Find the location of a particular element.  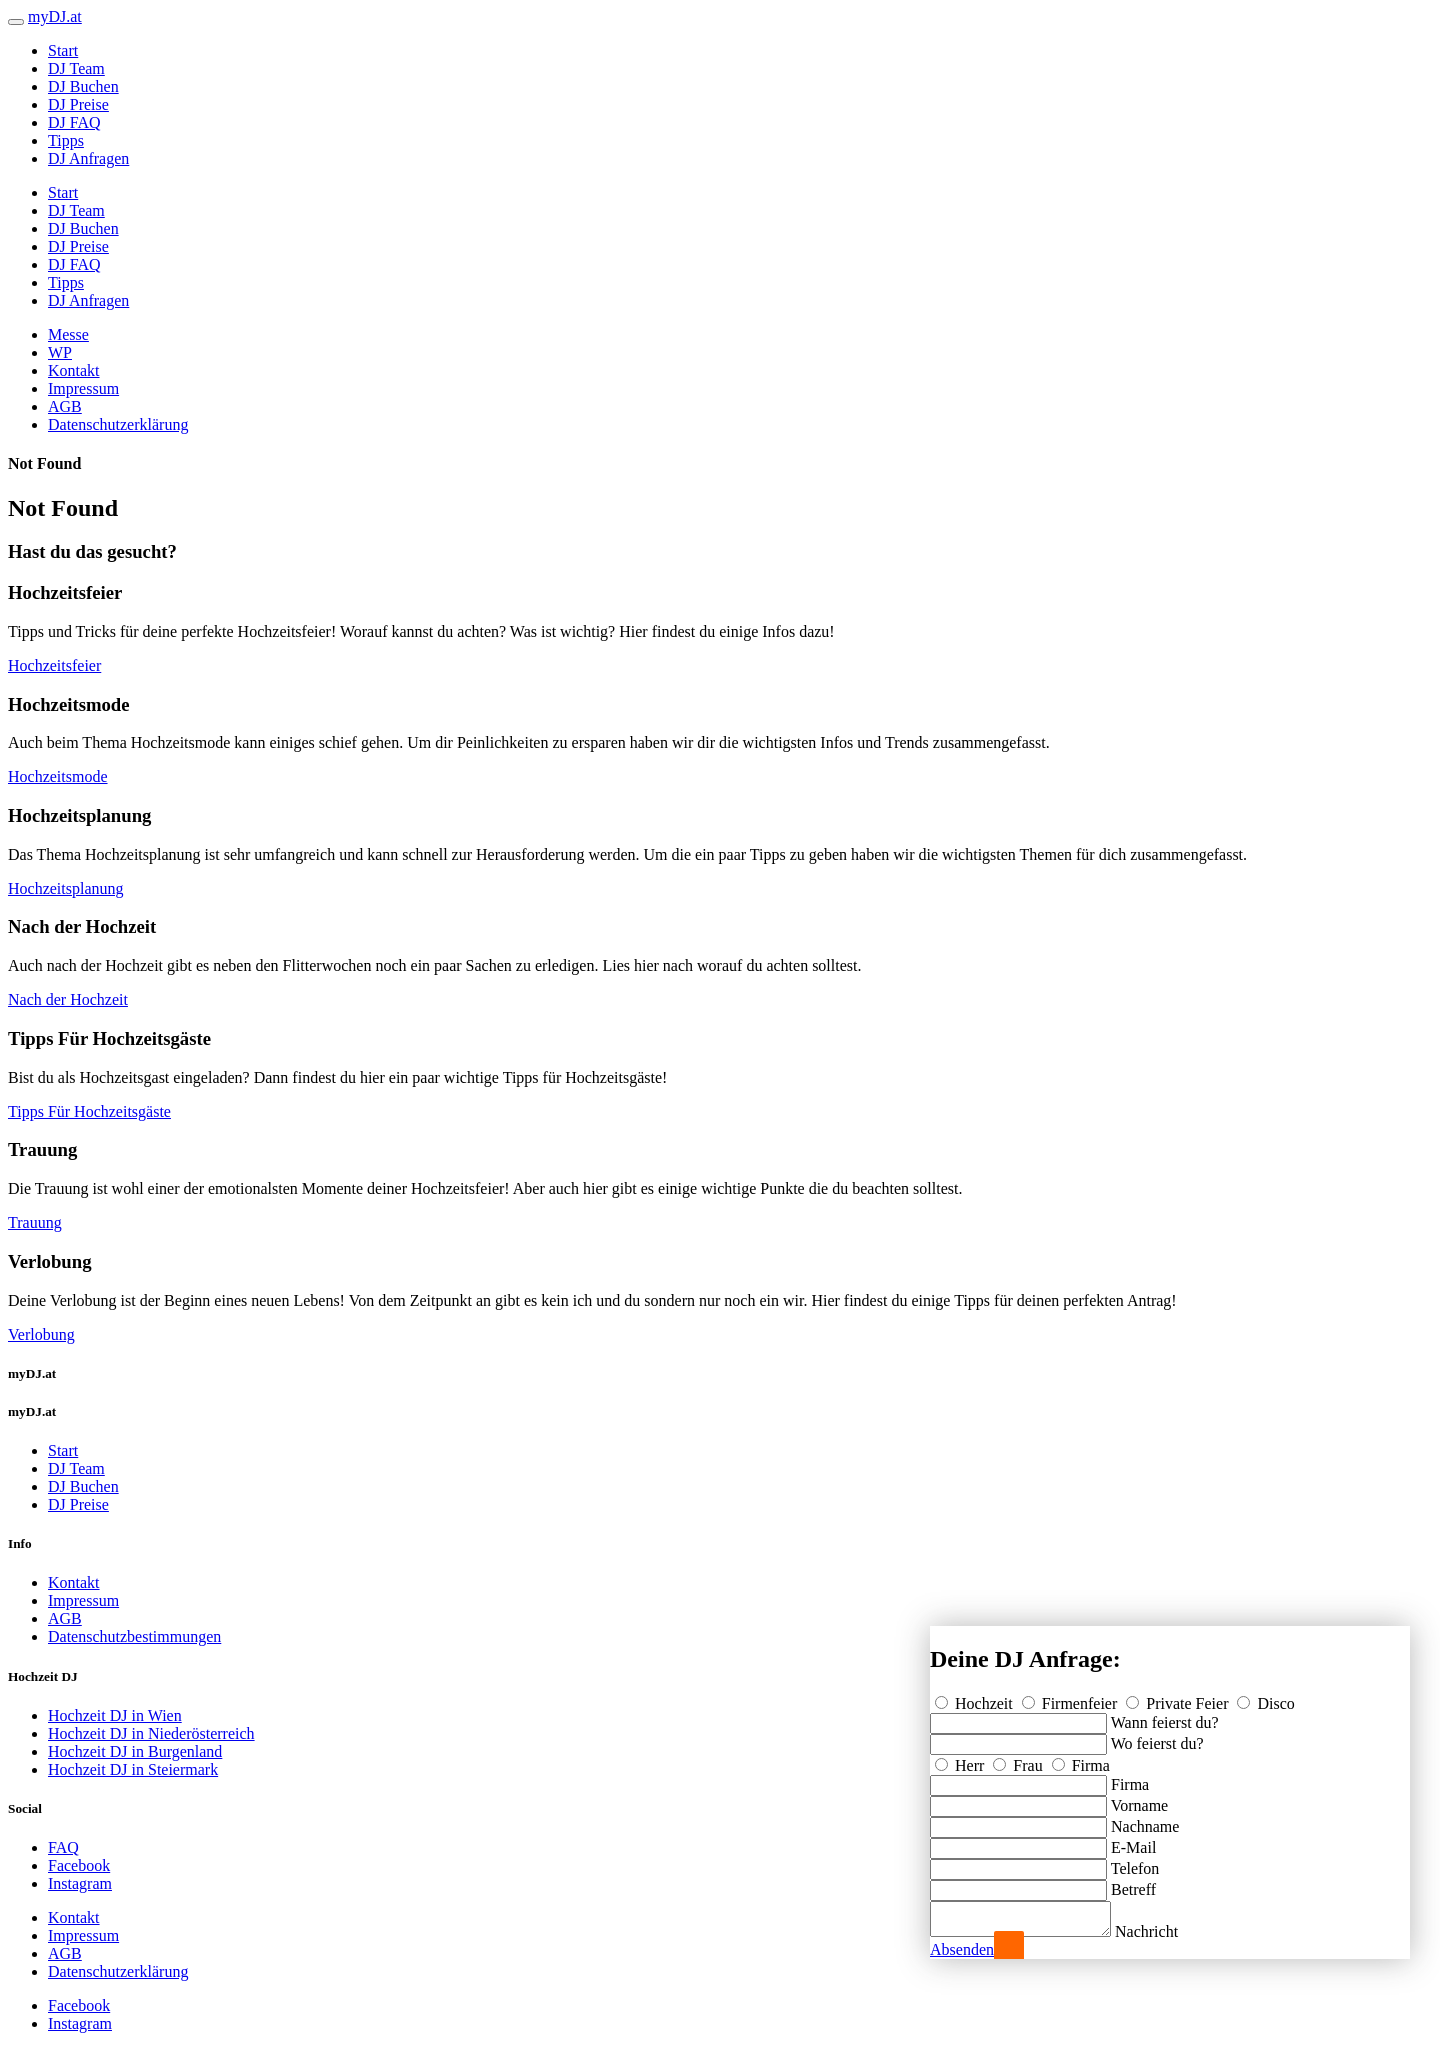

Kontakt is located at coordinates (74, 370).